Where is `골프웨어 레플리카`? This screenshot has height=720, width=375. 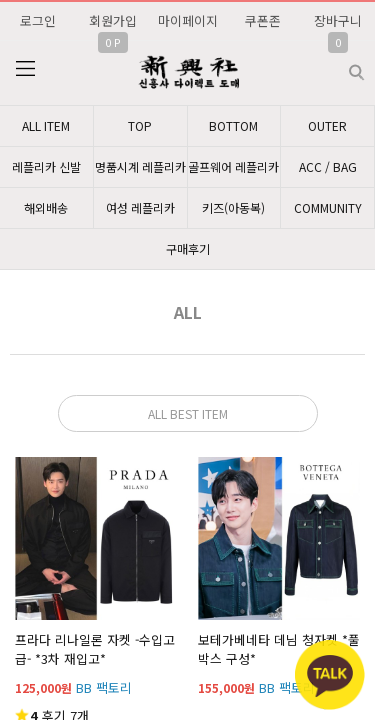
골프웨어 레플리카 is located at coordinates (233, 166).